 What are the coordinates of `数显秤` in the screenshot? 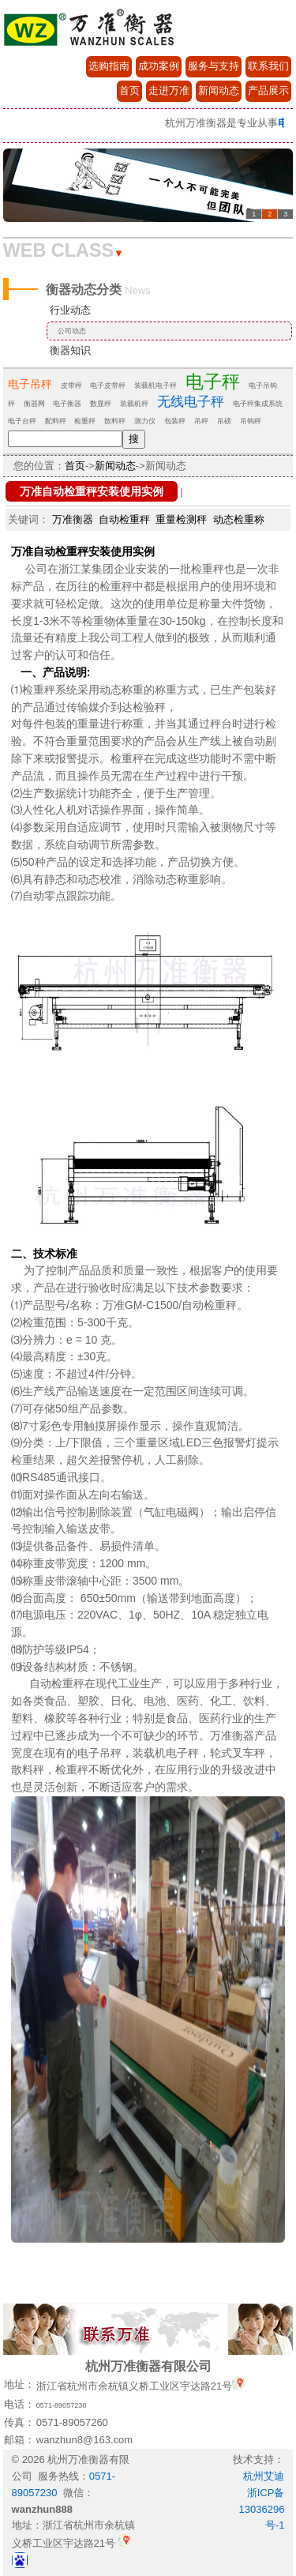 It's located at (100, 404).